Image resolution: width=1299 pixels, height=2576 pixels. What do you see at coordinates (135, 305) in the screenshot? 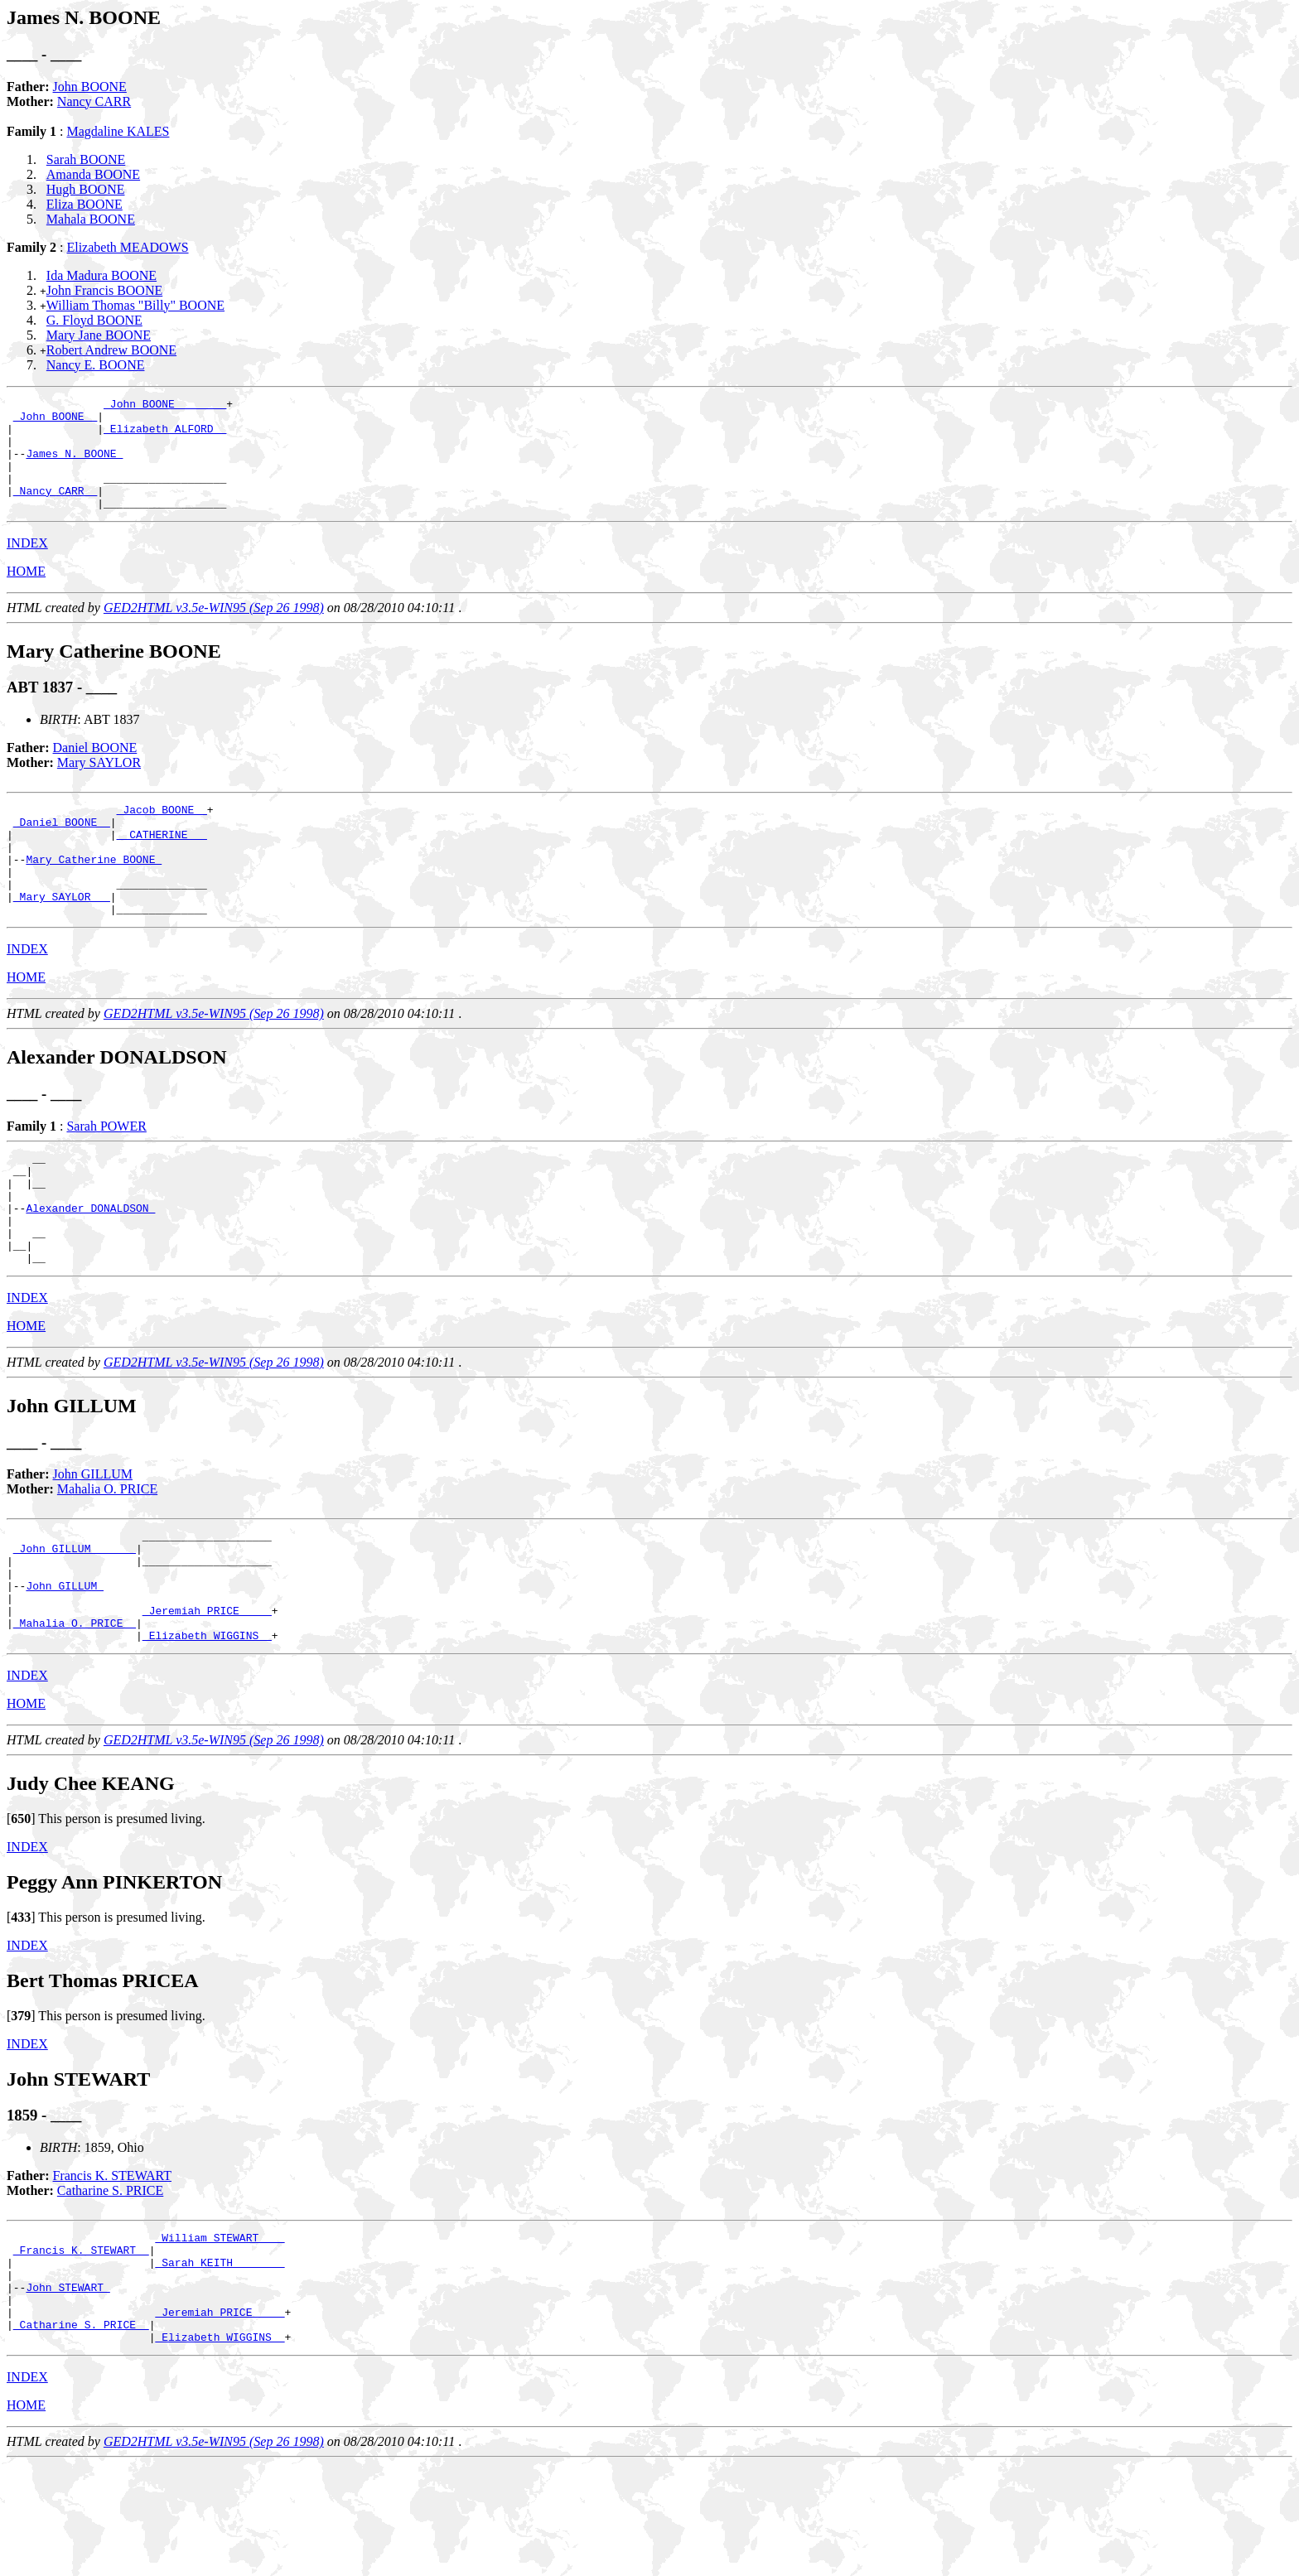
I see `William Thomas "Billy" BOONE` at bounding box center [135, 305].